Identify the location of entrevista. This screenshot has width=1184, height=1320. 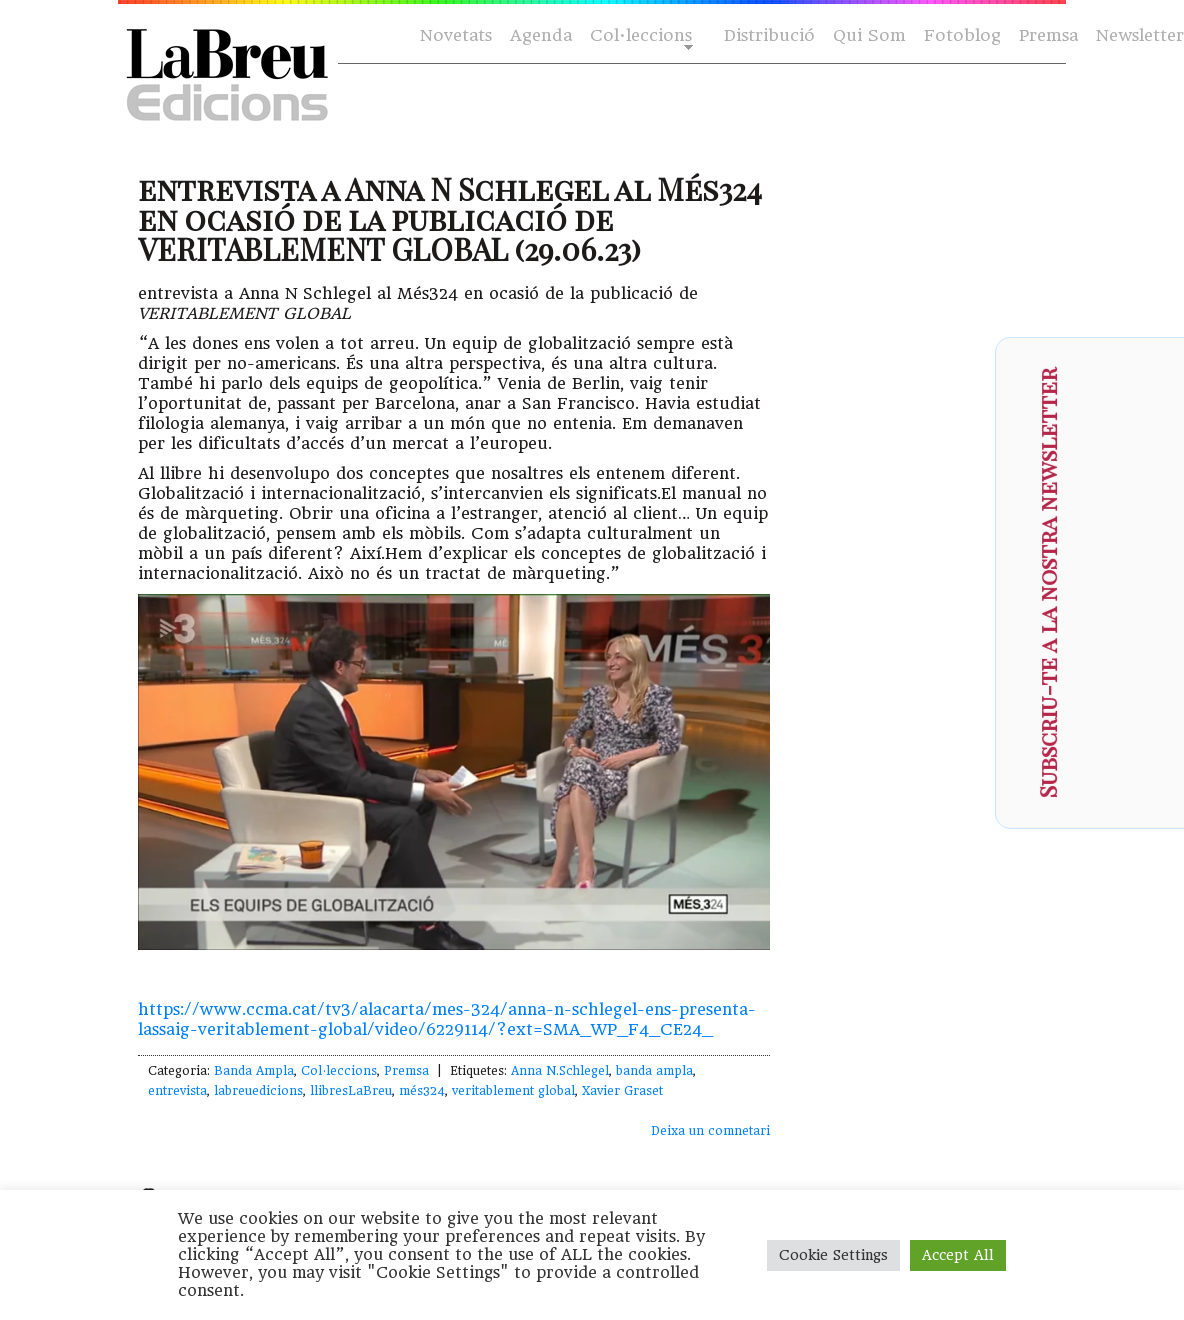
(177, 1091).